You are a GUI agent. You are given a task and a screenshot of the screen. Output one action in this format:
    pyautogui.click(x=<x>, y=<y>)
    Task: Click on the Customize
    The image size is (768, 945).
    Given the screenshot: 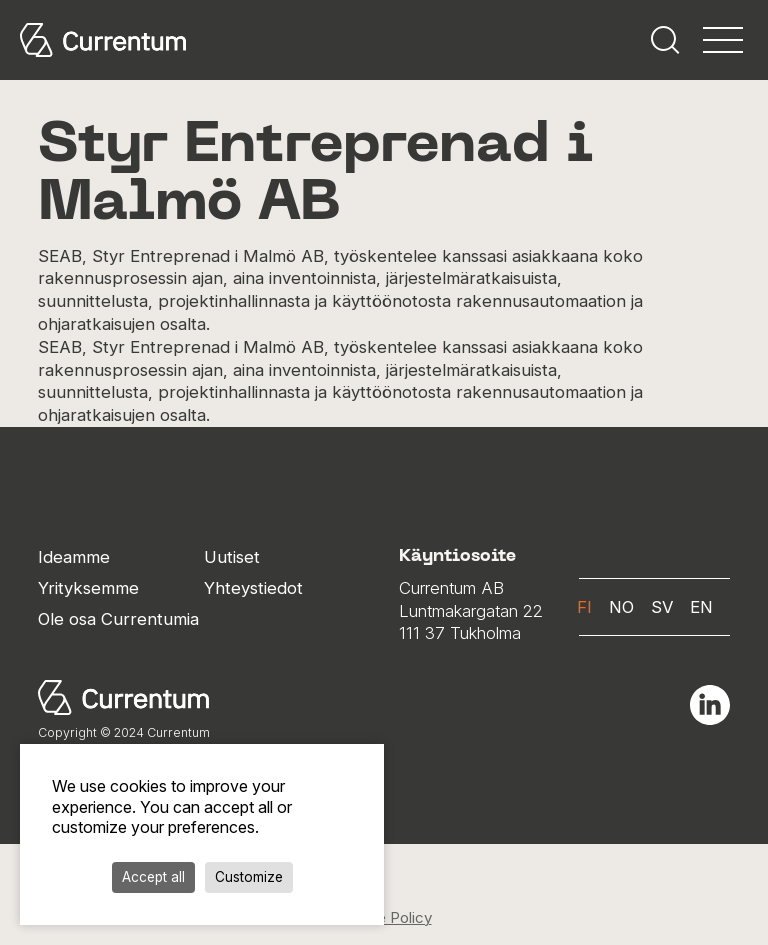 What is the action you would take?
    pyautogui.click(x=249, y=877)
    